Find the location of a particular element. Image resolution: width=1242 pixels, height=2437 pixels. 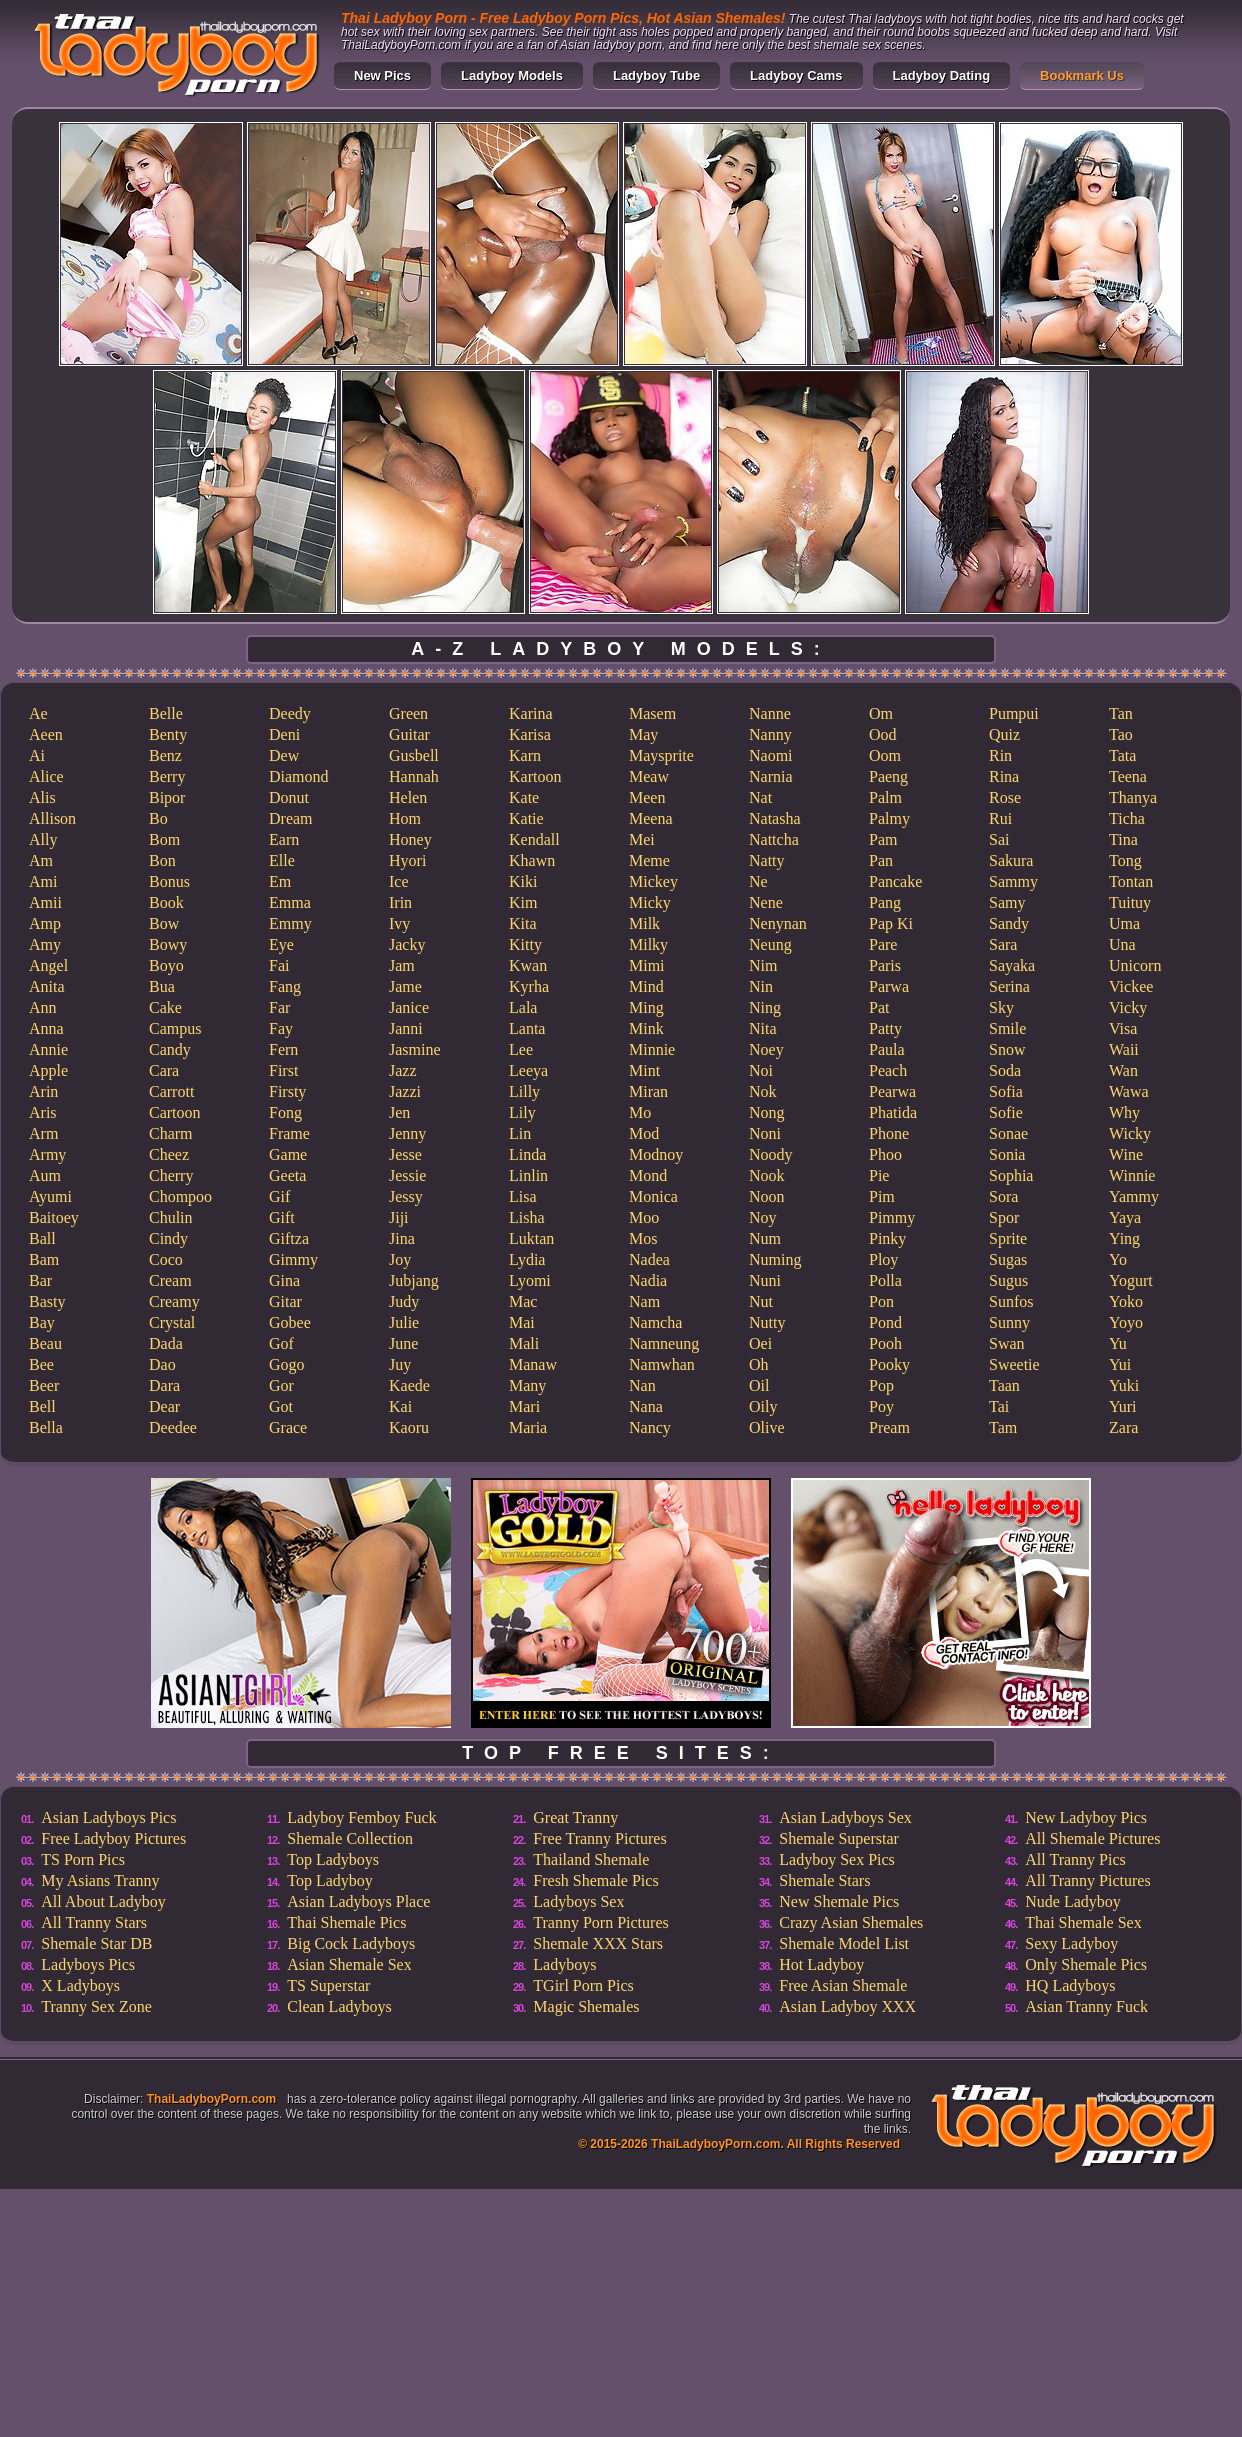

Jacky is located at coordinates (407, 944).